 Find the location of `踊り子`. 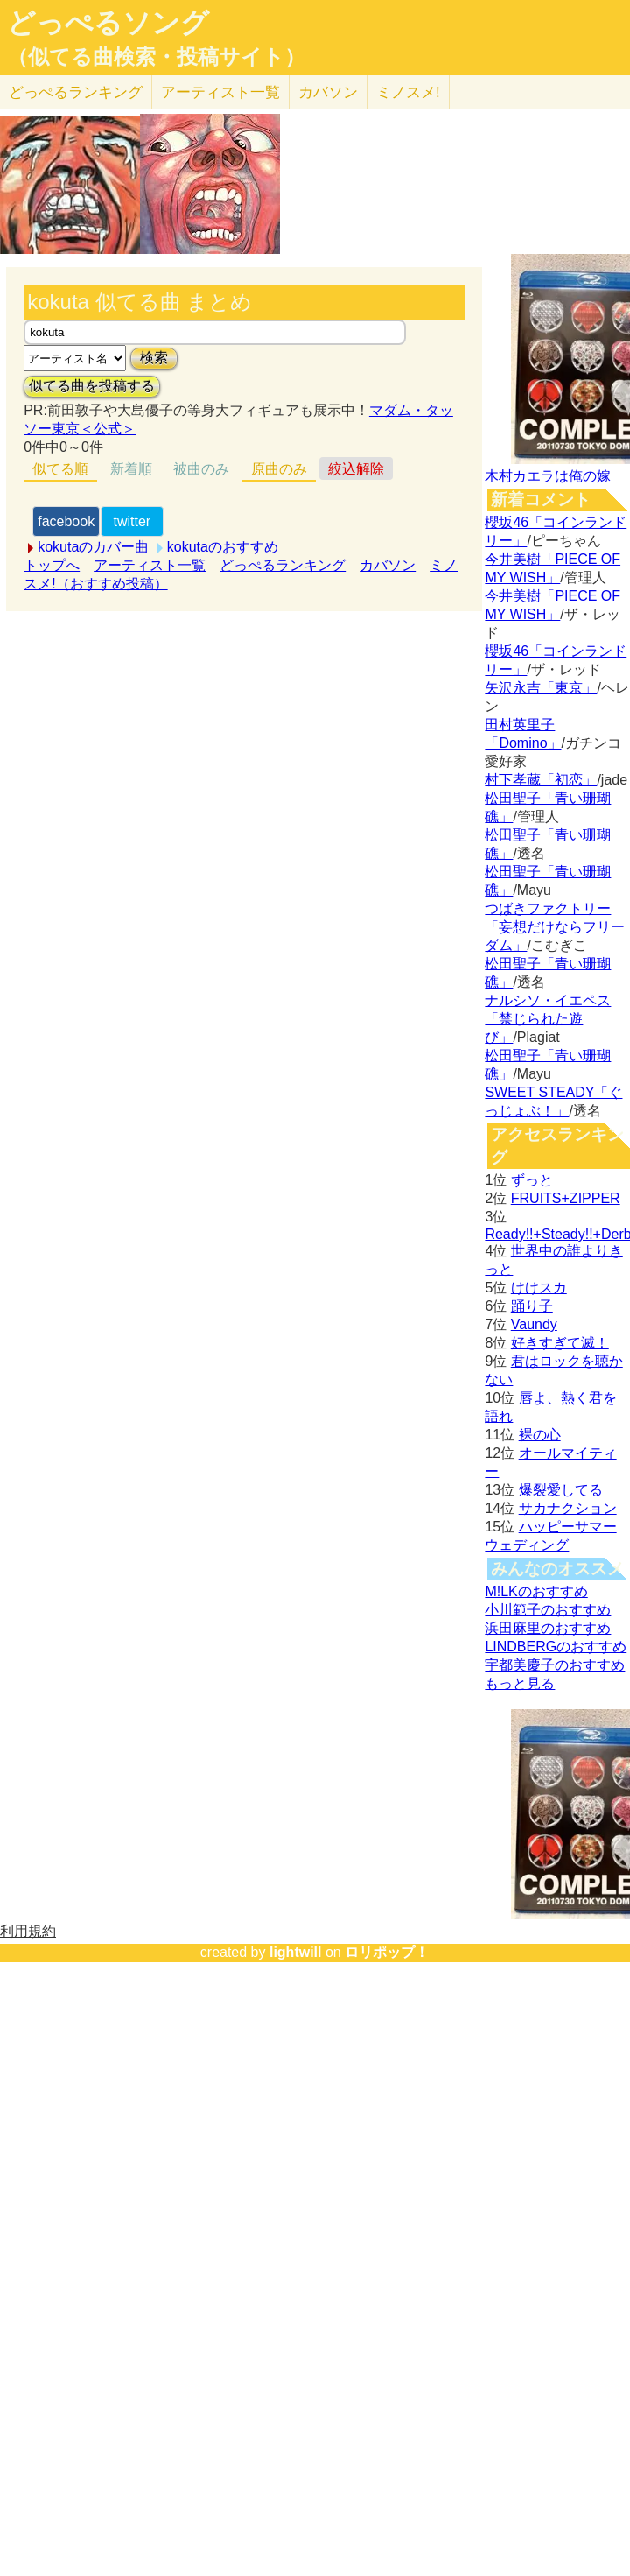

踊り子 is located at coordinates (532, 1306).